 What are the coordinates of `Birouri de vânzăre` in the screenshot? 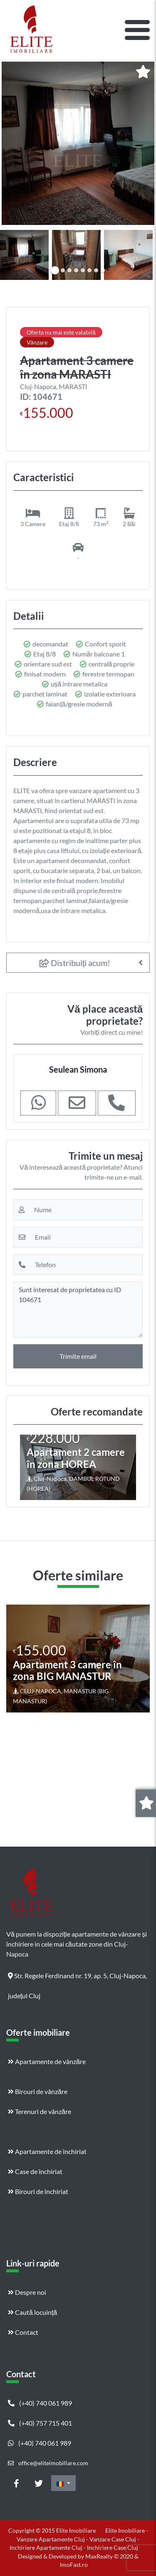 It's located at (37, 2091).